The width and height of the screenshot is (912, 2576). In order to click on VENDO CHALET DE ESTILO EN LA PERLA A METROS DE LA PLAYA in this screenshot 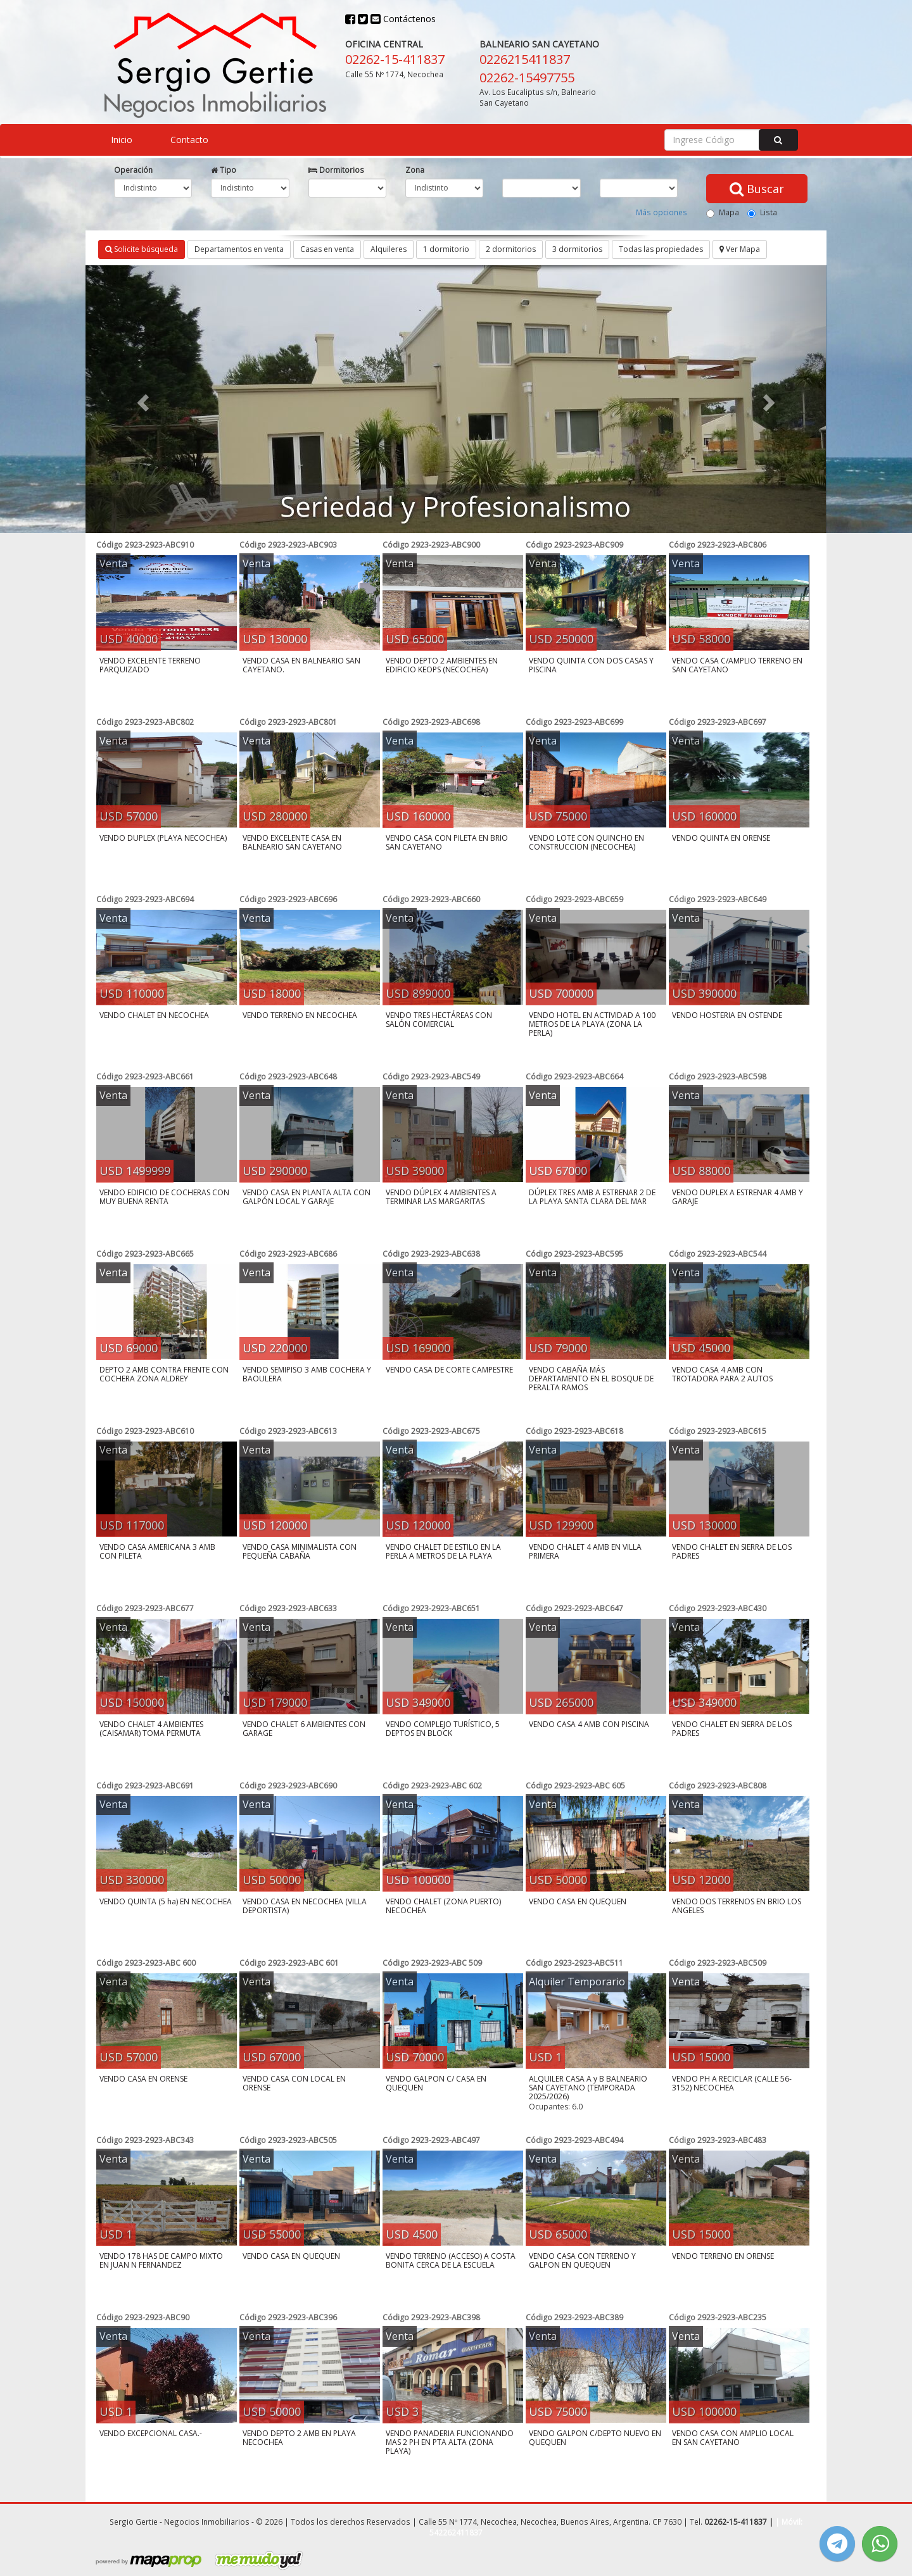, I will do `click(443, 1551)`.